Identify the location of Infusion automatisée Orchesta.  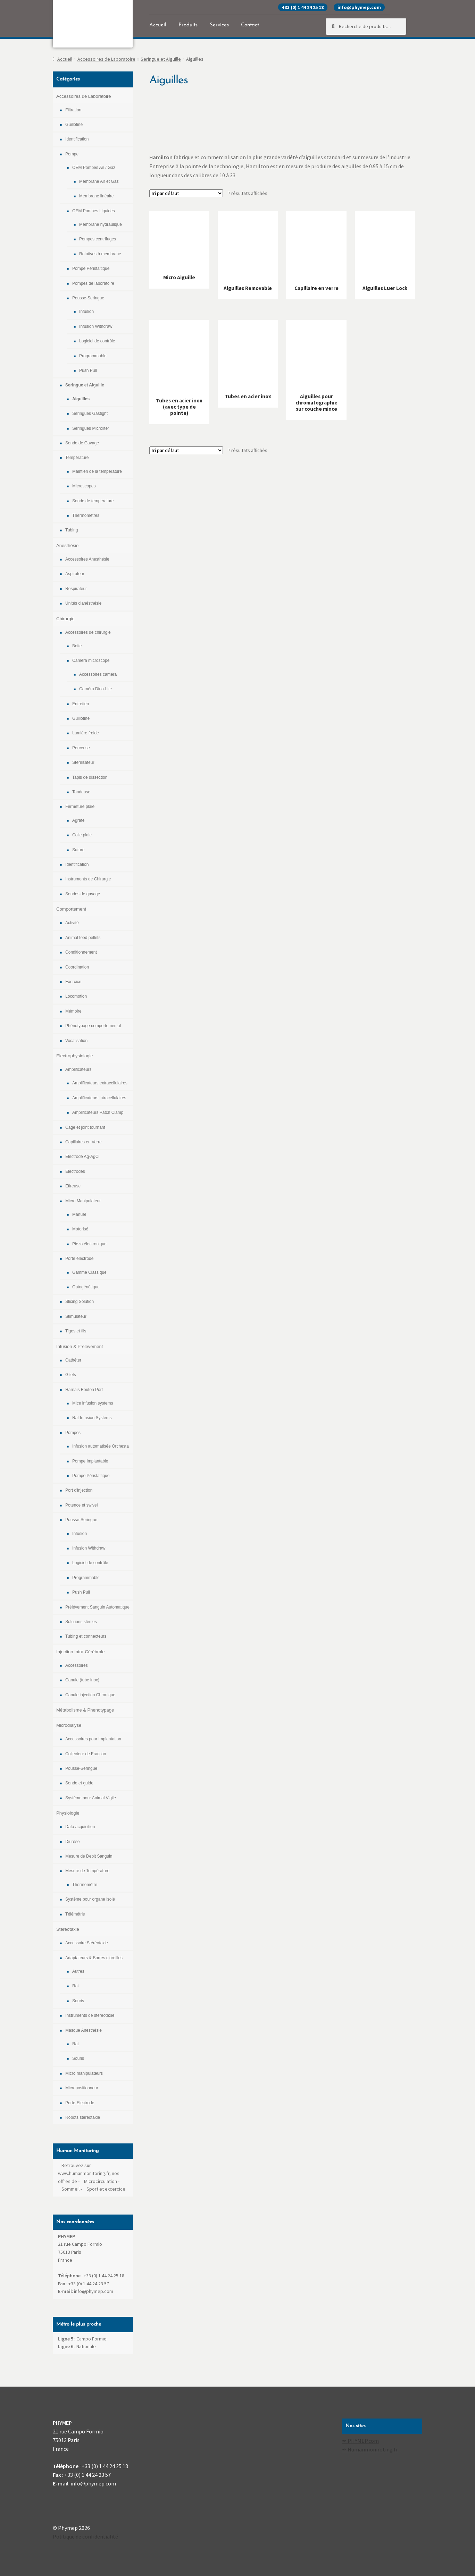
(100, 1446).